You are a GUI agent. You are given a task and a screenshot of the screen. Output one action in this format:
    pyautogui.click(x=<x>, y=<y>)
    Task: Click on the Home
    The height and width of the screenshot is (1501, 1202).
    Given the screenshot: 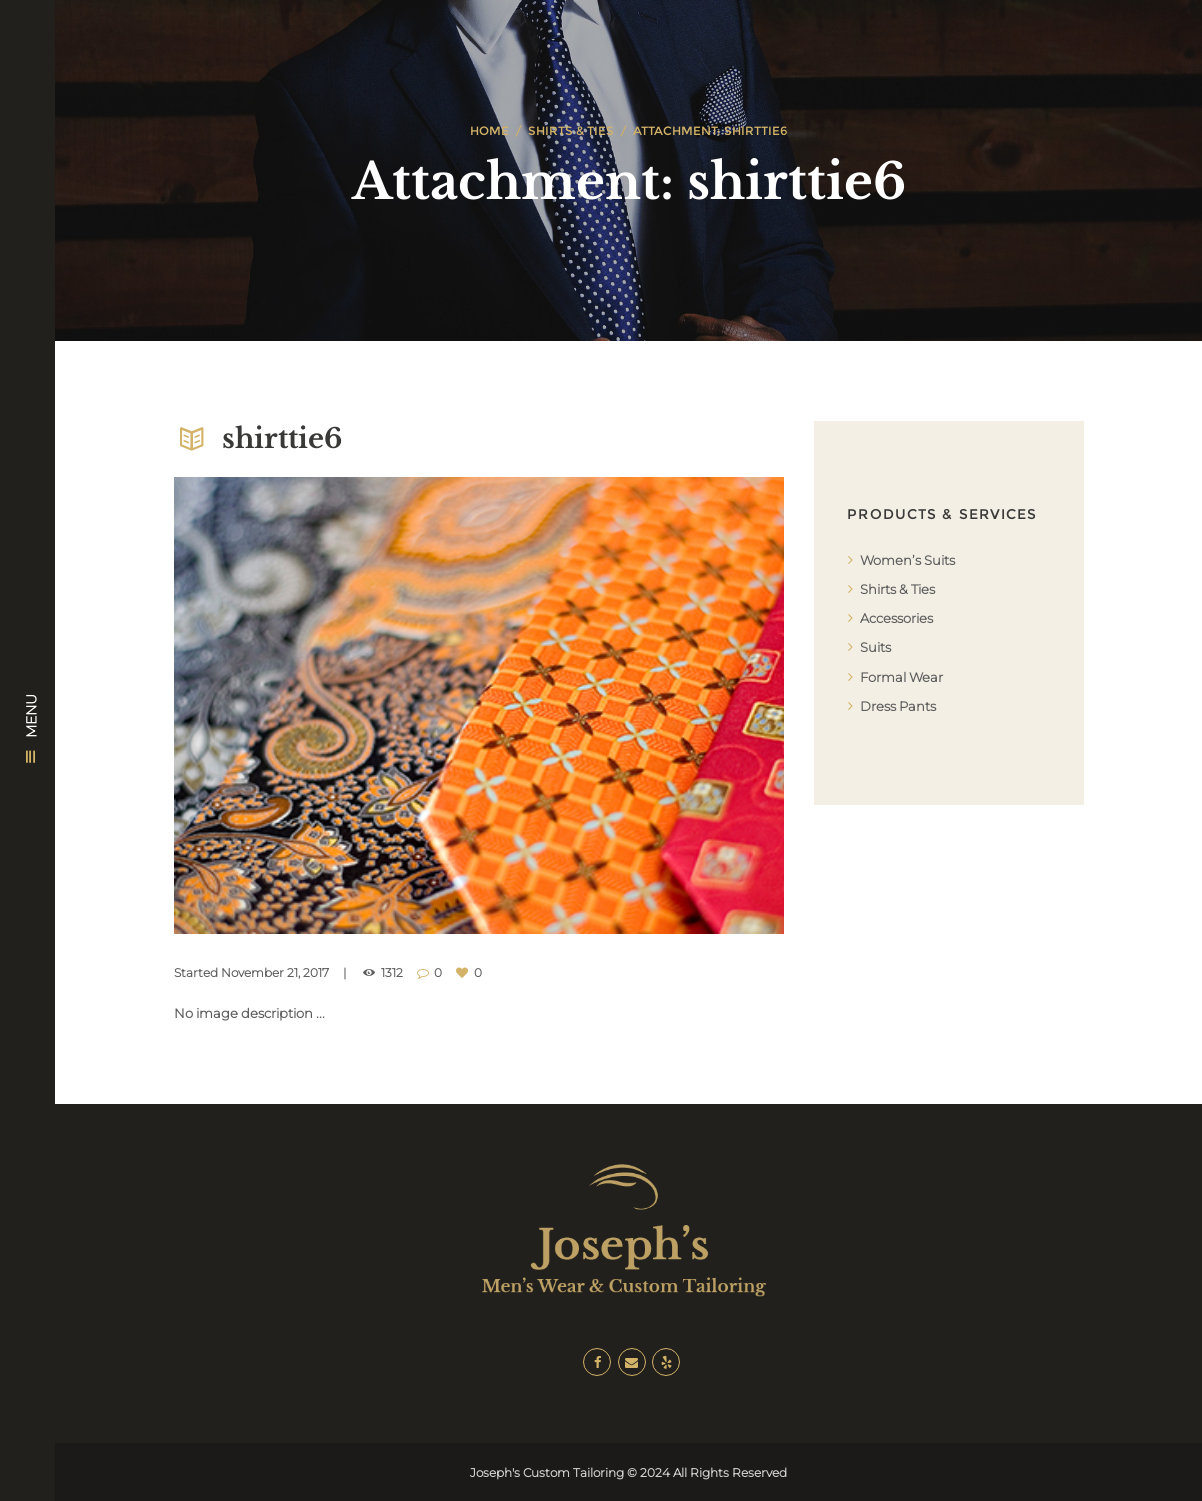 What is the action you would take?
    pyautogui.click(x=489, y=130)
    